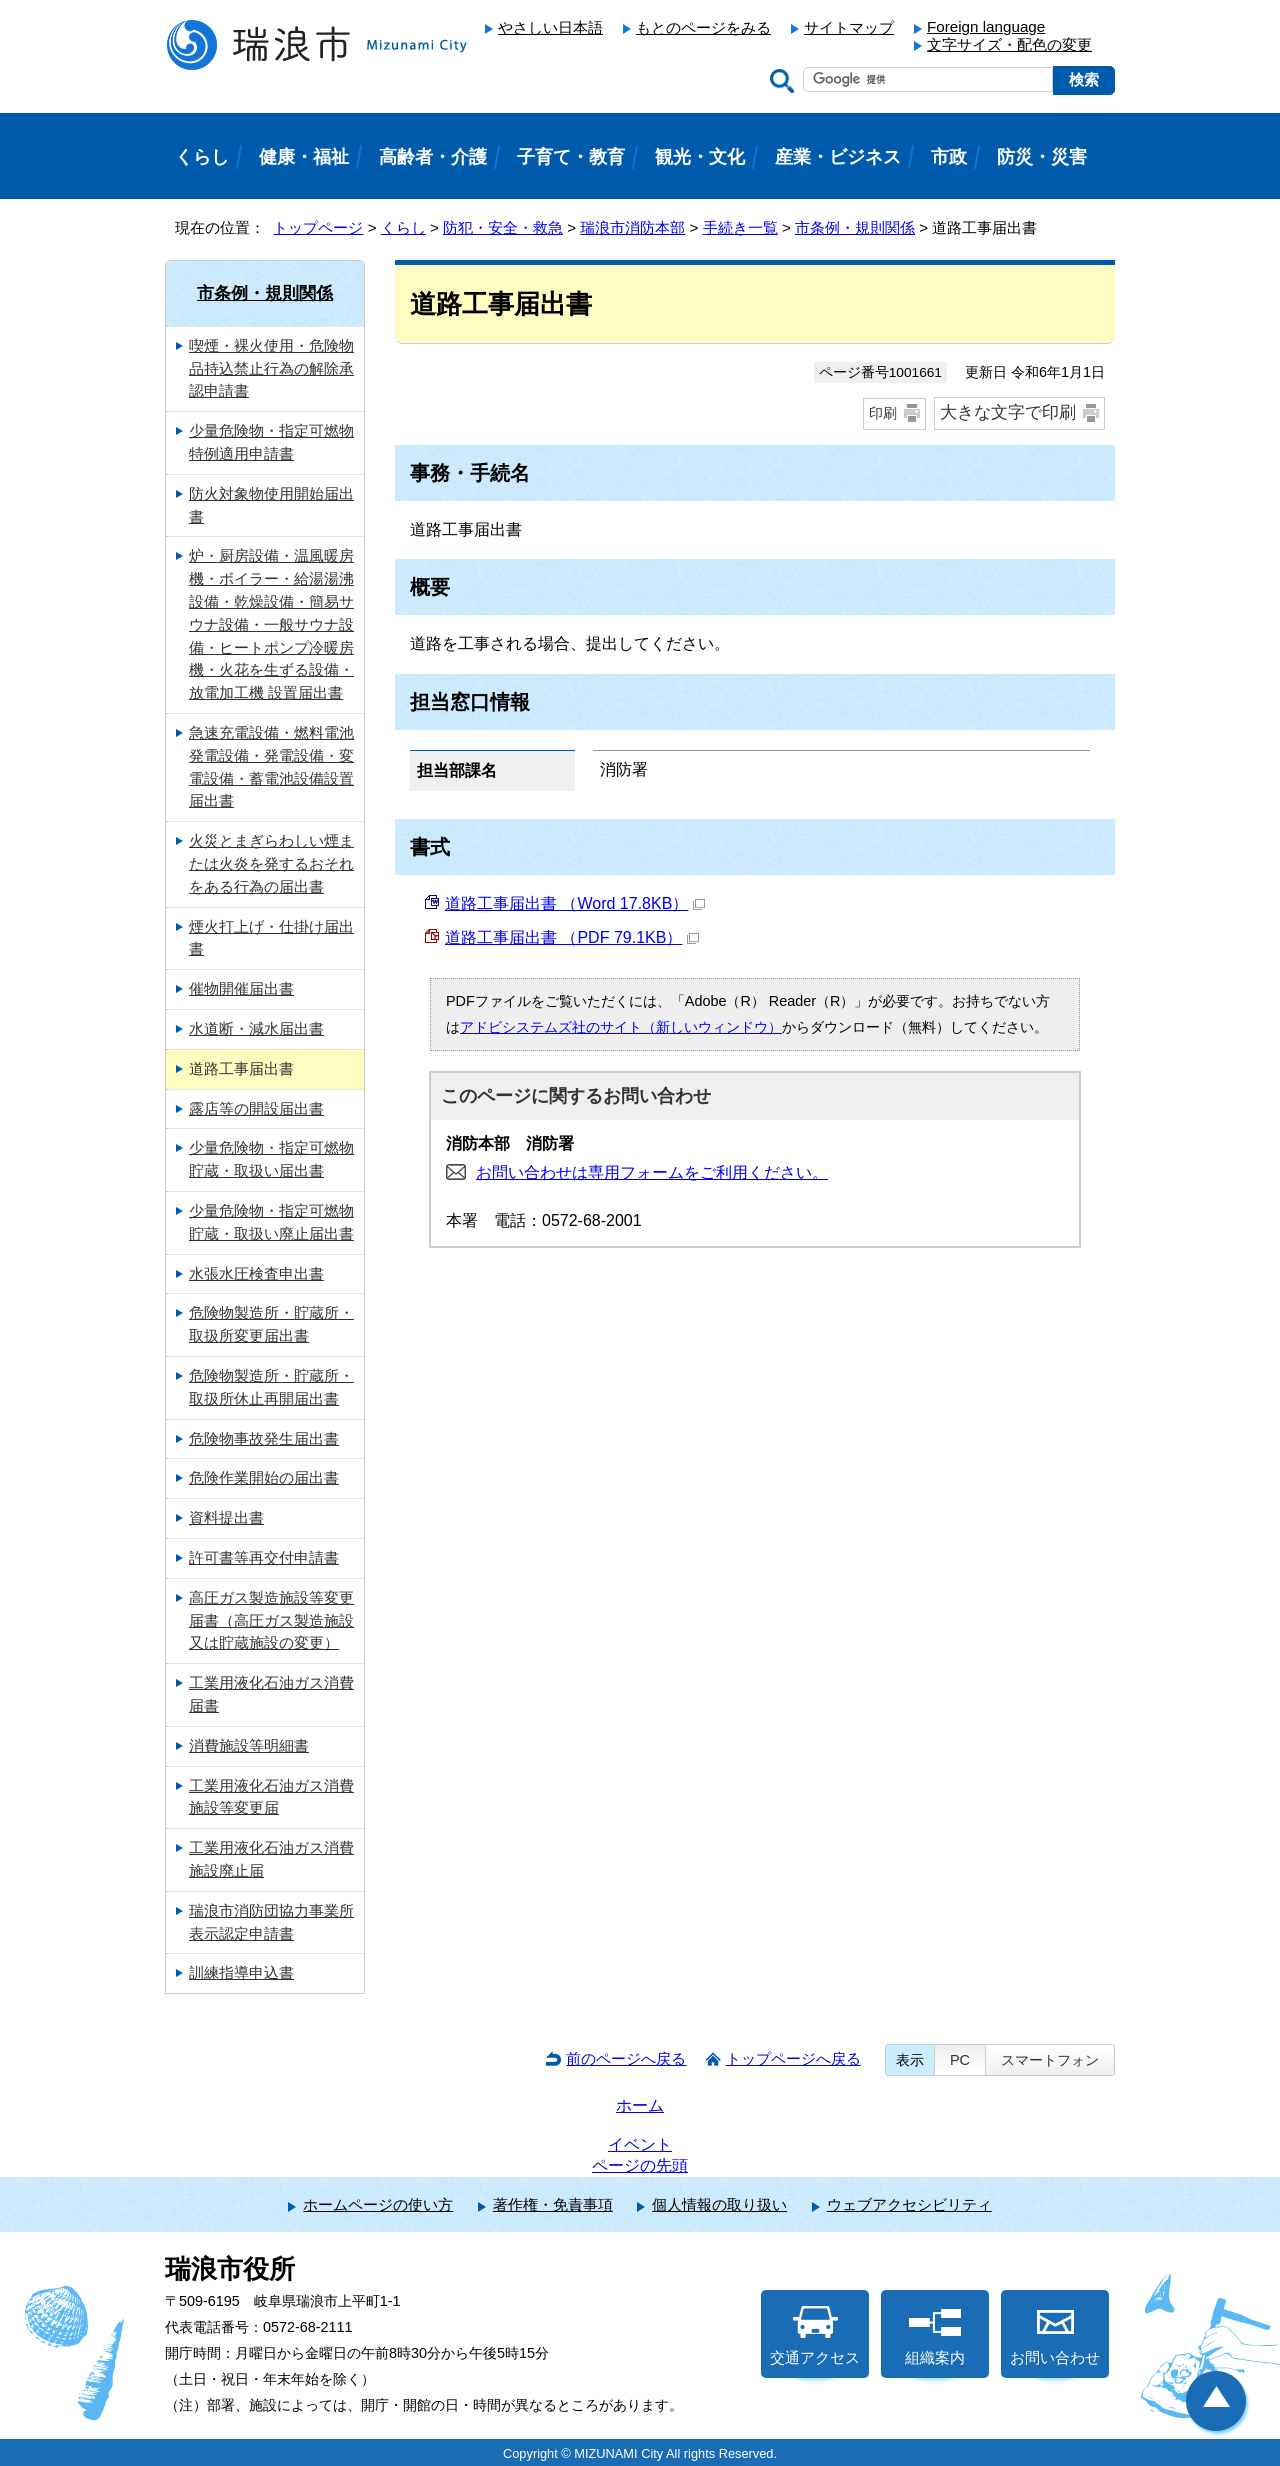 Image resolution: width=1280 pixels, height=2466 pixels. What do you see at coordinates (433, 157) in the screenshot?
I see `高齢者・介護` at bounding box center [433, 157].